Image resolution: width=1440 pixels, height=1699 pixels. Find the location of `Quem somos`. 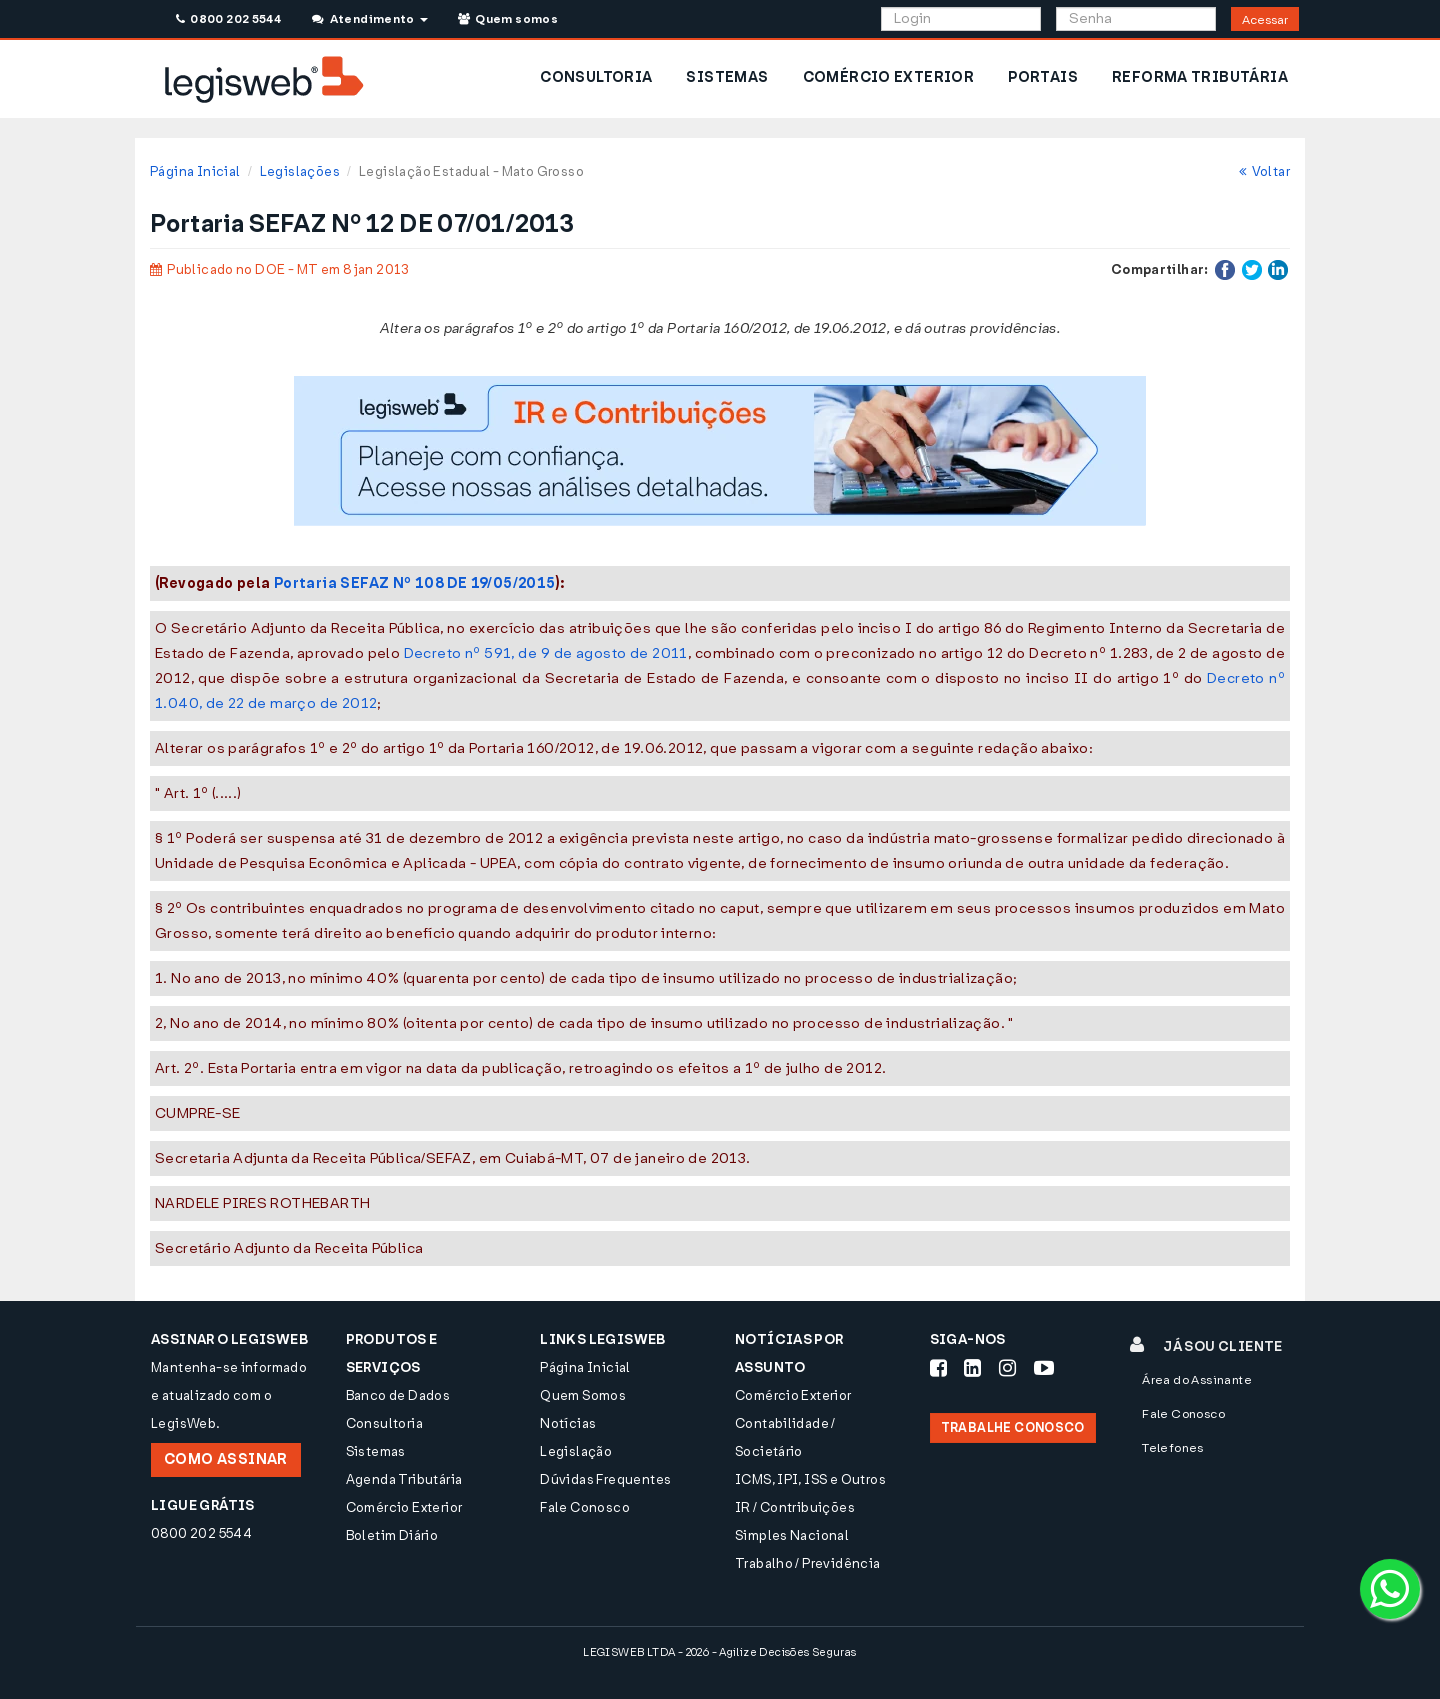

Quem somos is located at coordinates (508, 19).